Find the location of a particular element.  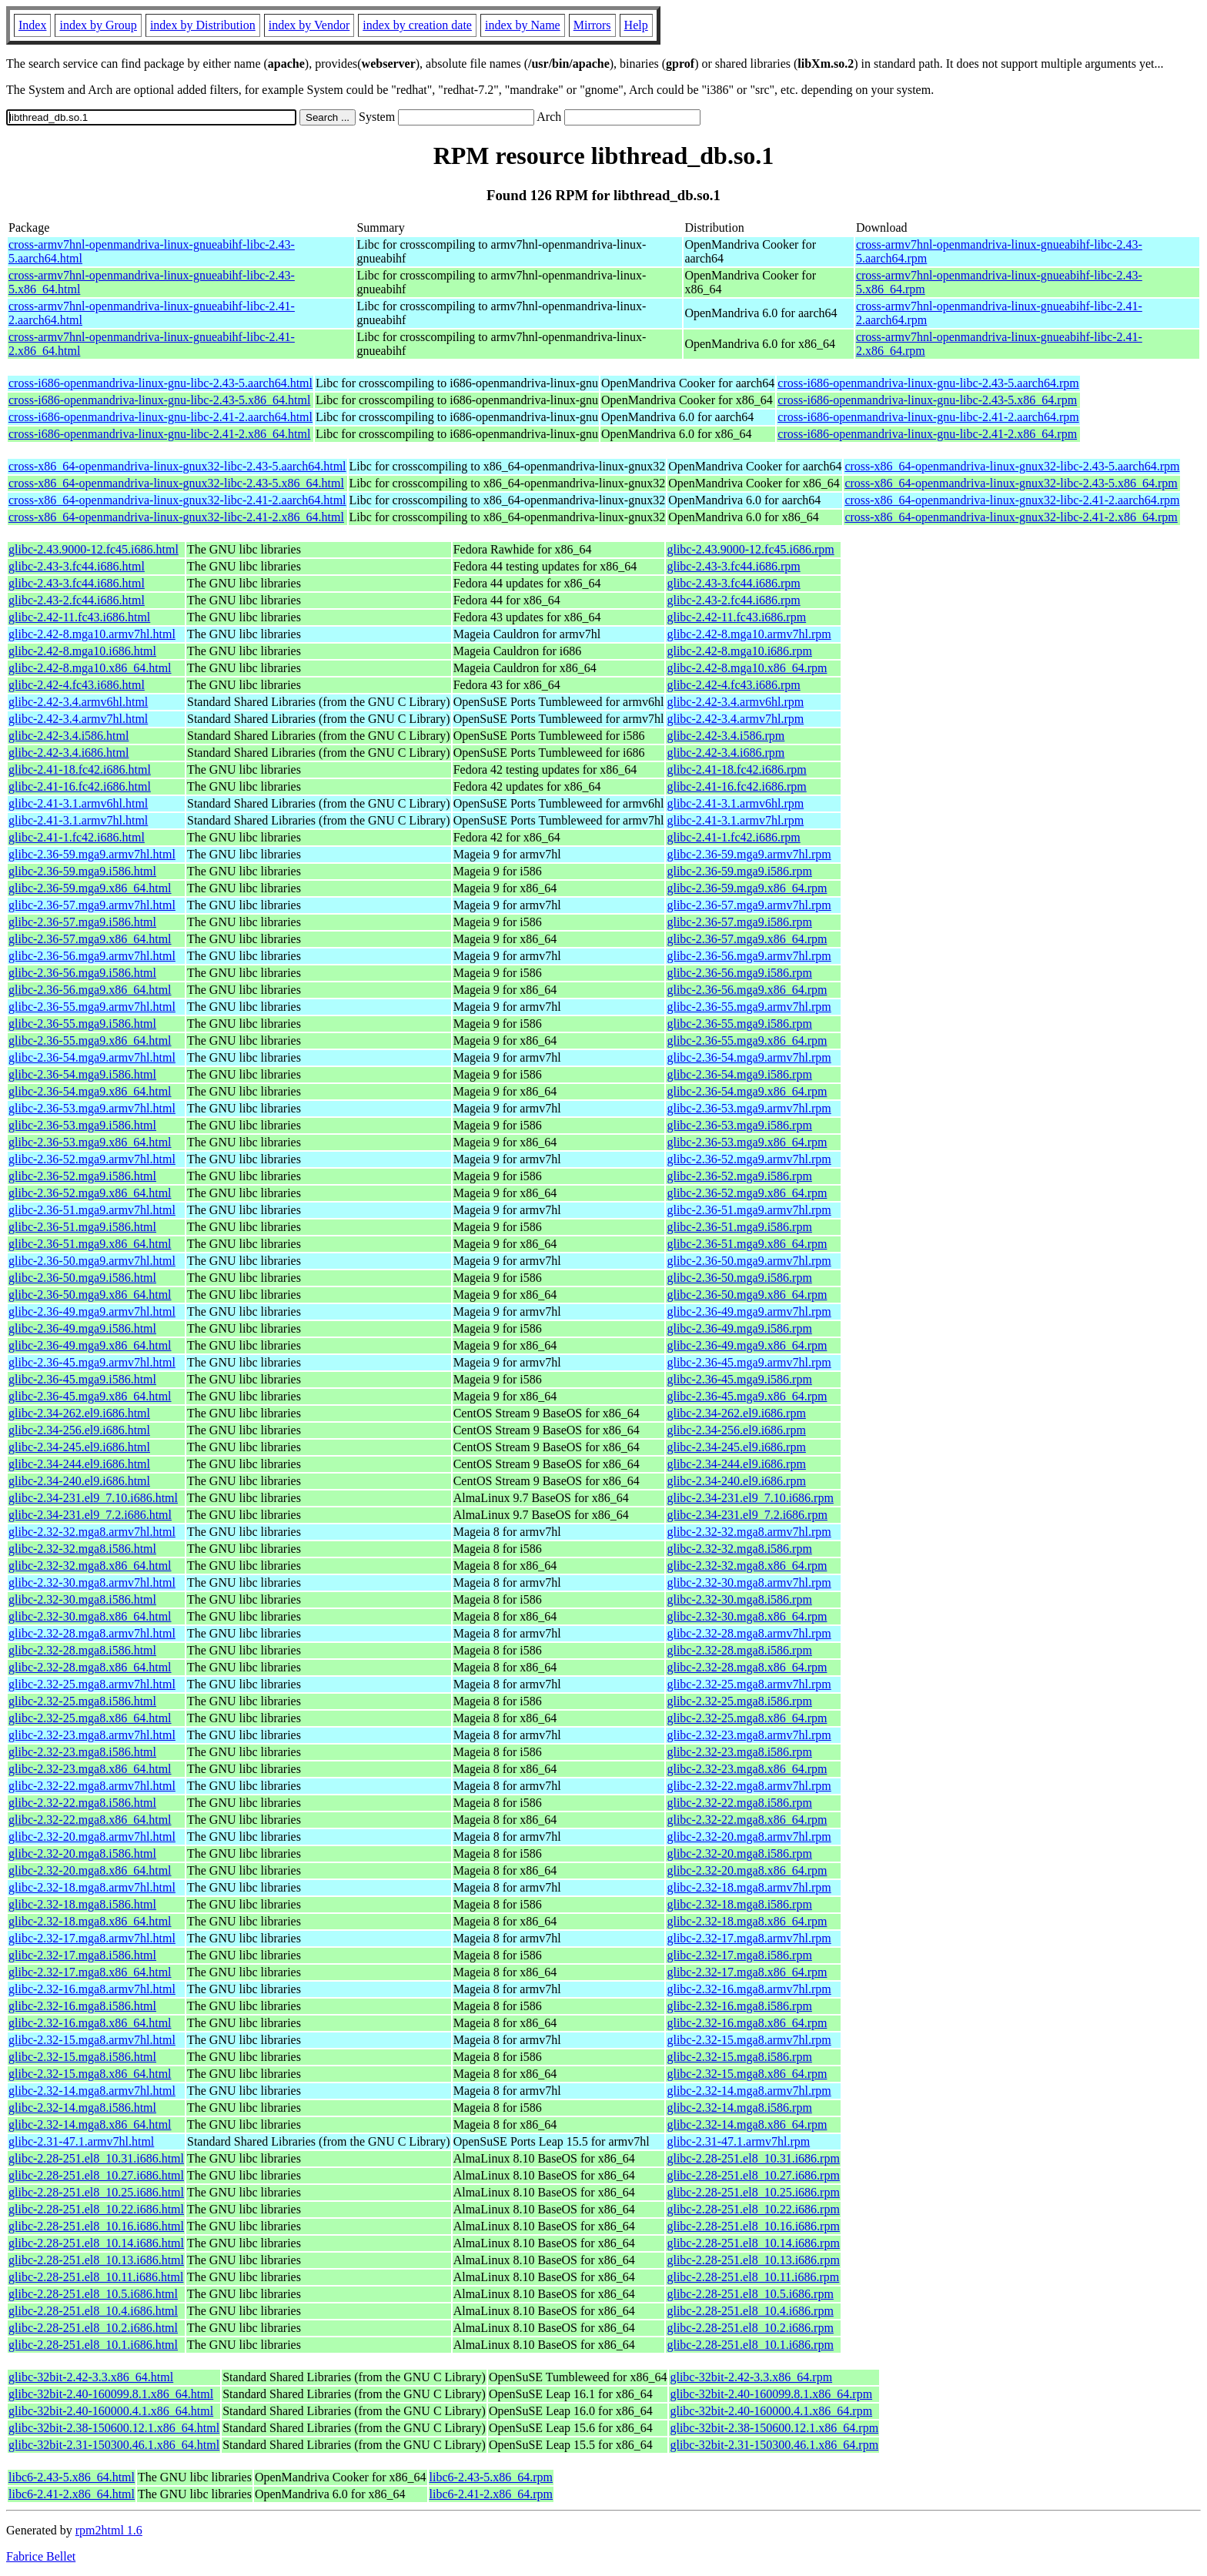

libc6-2.41-2.x86_64.rpm is located at coordinates (491, 2494).